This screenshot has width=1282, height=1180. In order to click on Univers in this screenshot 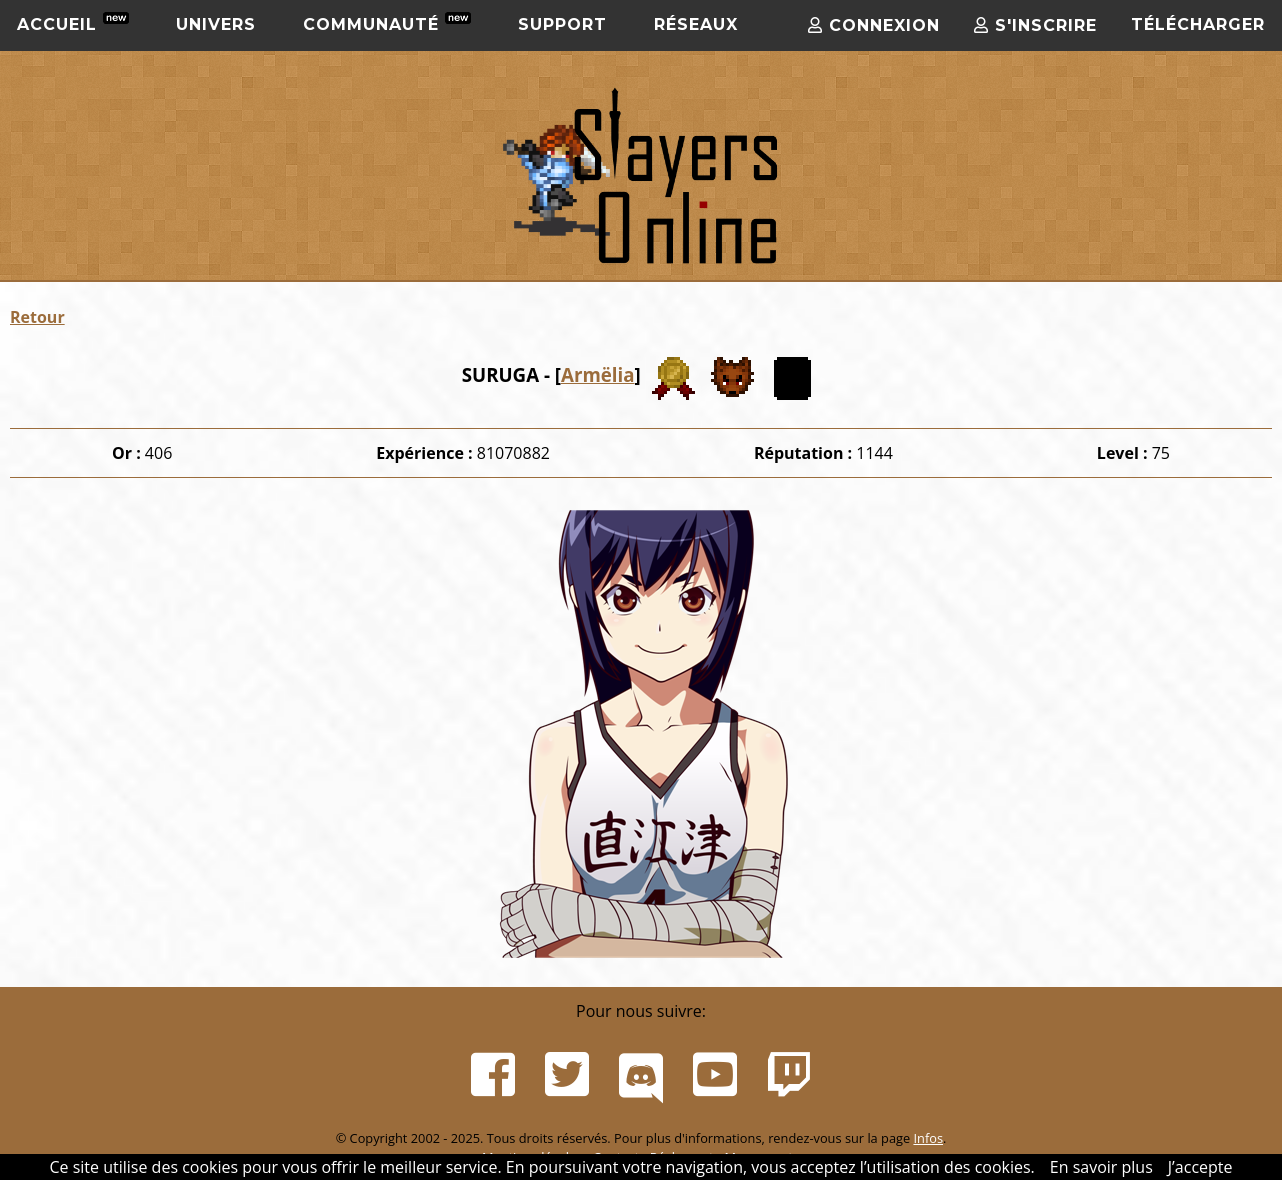, I will do `click(216, 24)`.